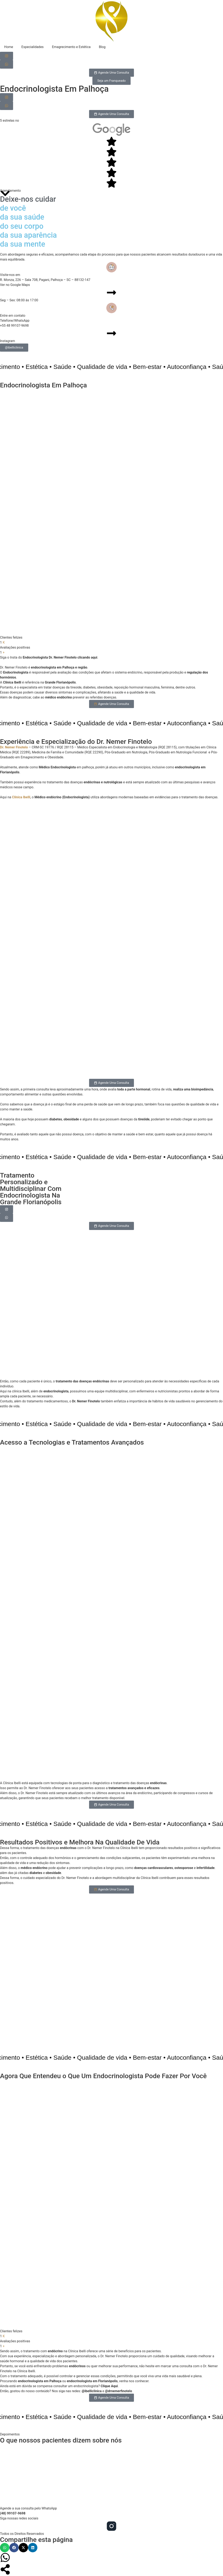 This screenshot has width=223, height=2576. I want to click on [button], so click(4, 2547).